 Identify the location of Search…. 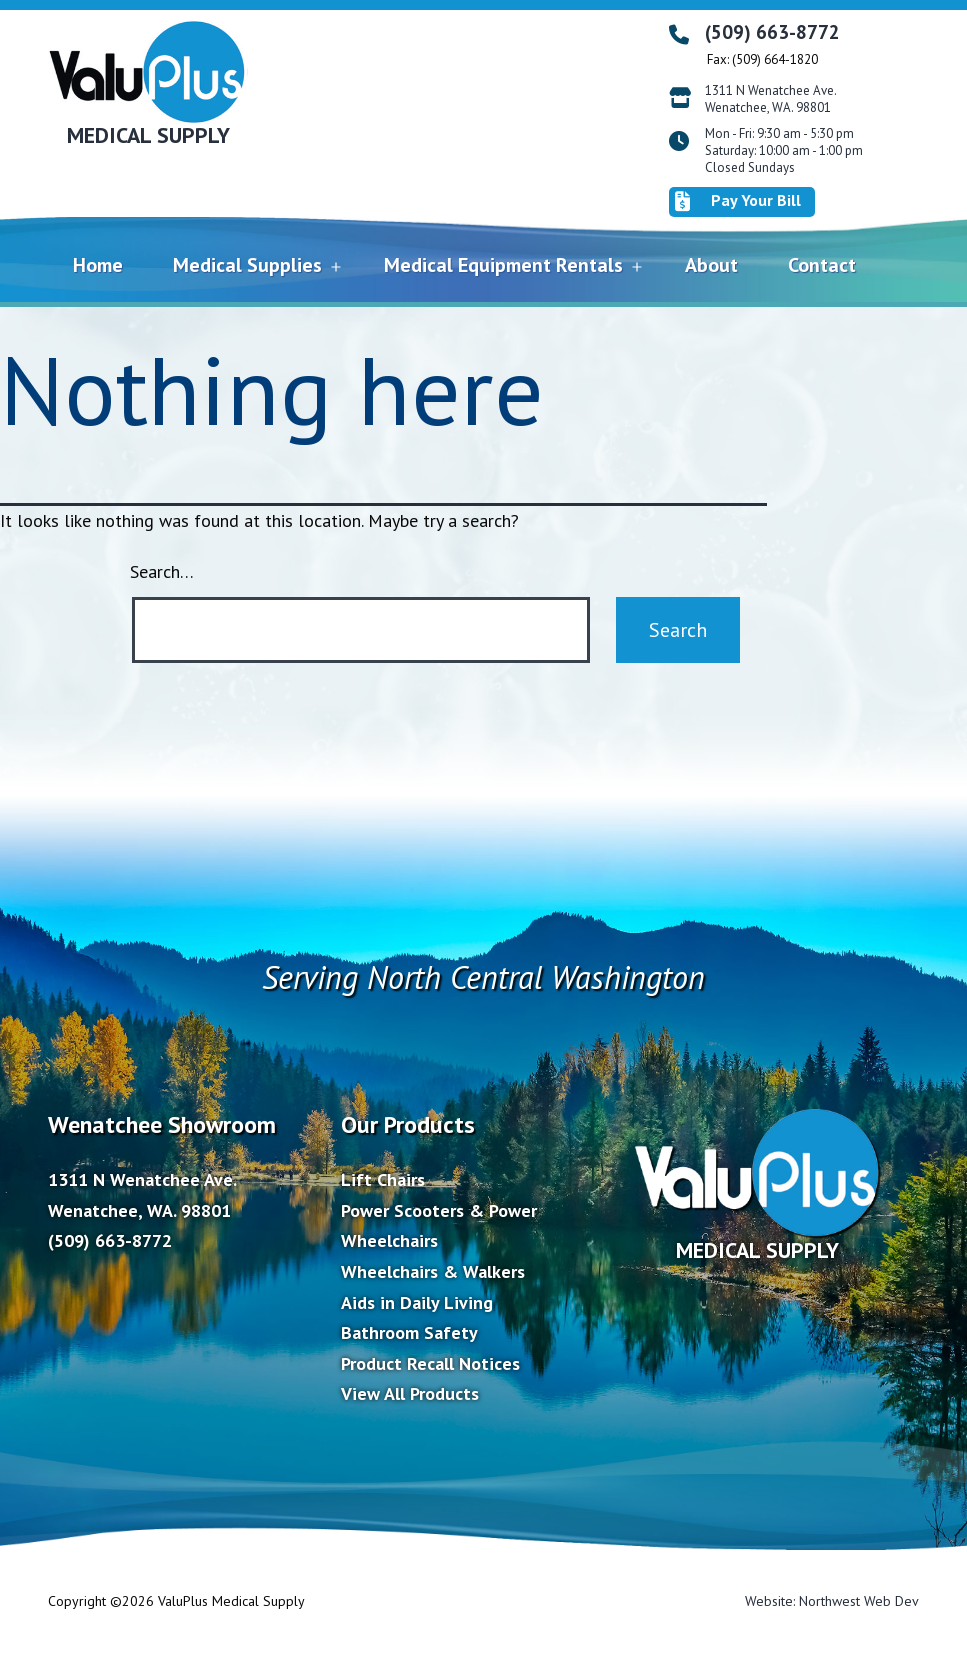
(162, 571).